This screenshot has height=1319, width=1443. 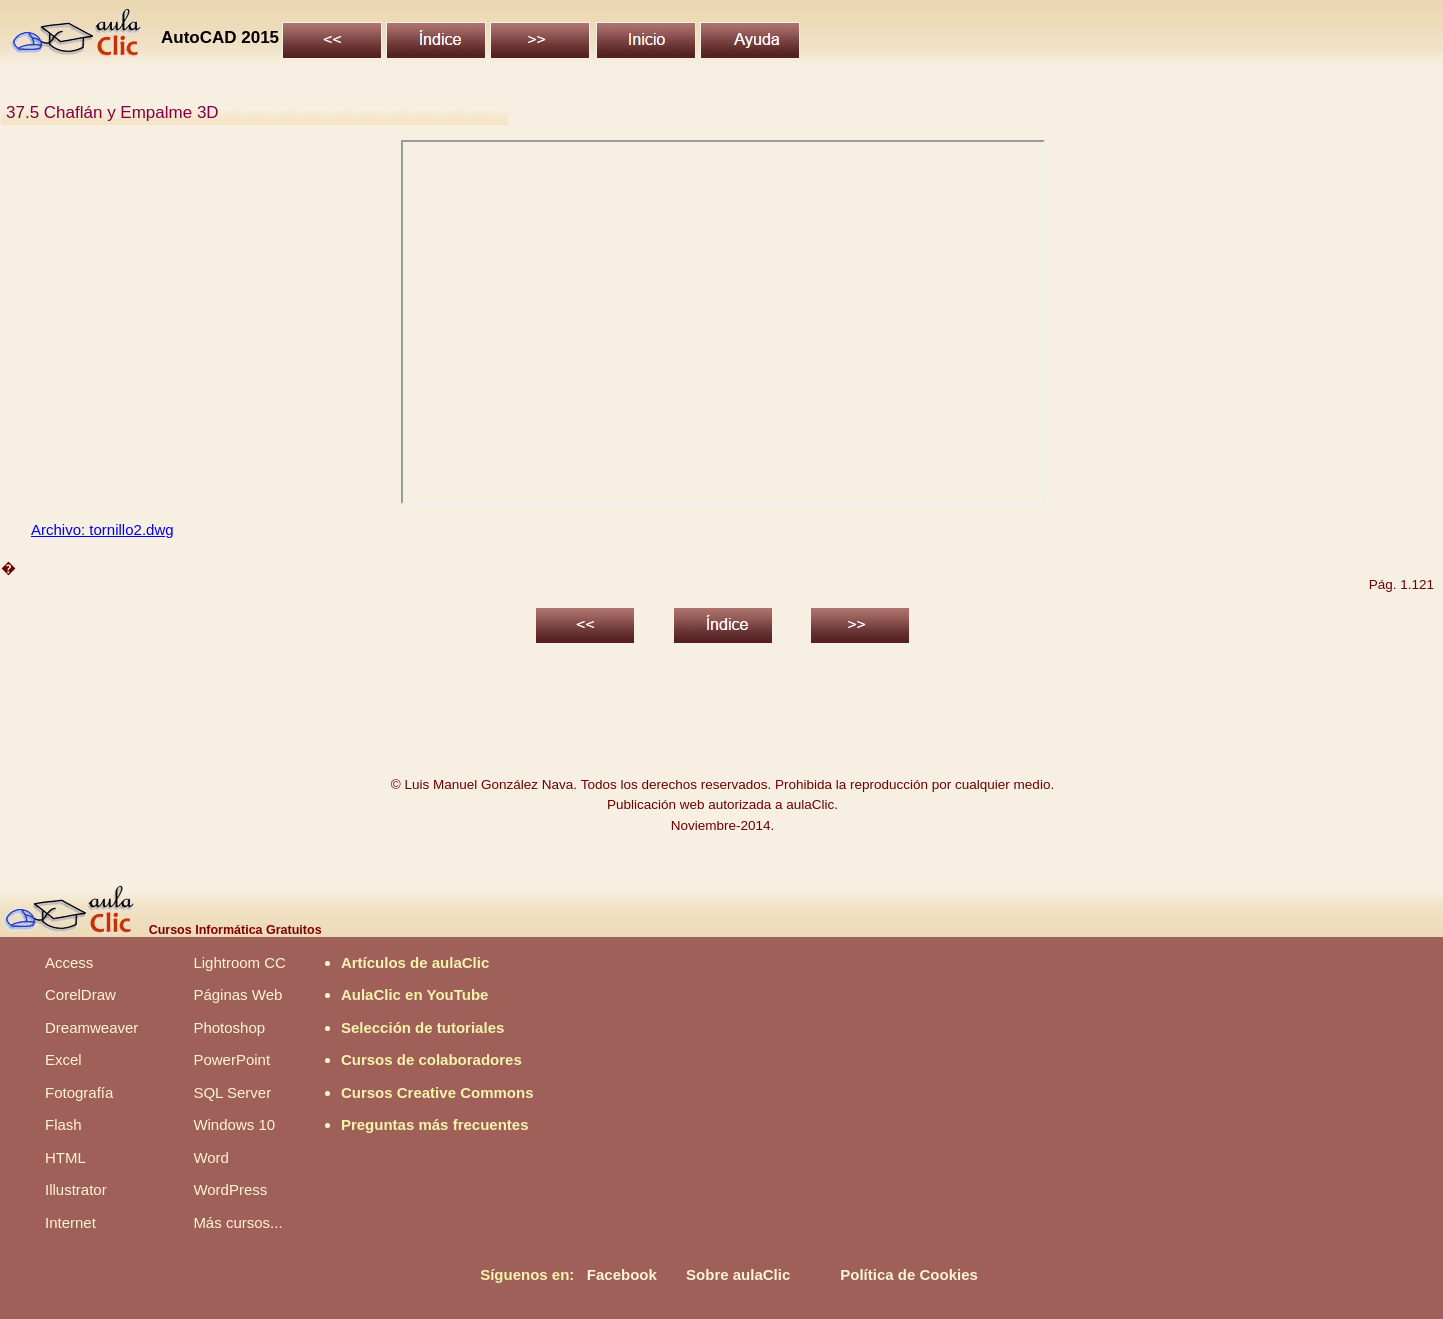 What do you see at coordinates (422, 1027) in the screenshot?
I see `Selección de tutoriales` at bounding box center [422, 1027].